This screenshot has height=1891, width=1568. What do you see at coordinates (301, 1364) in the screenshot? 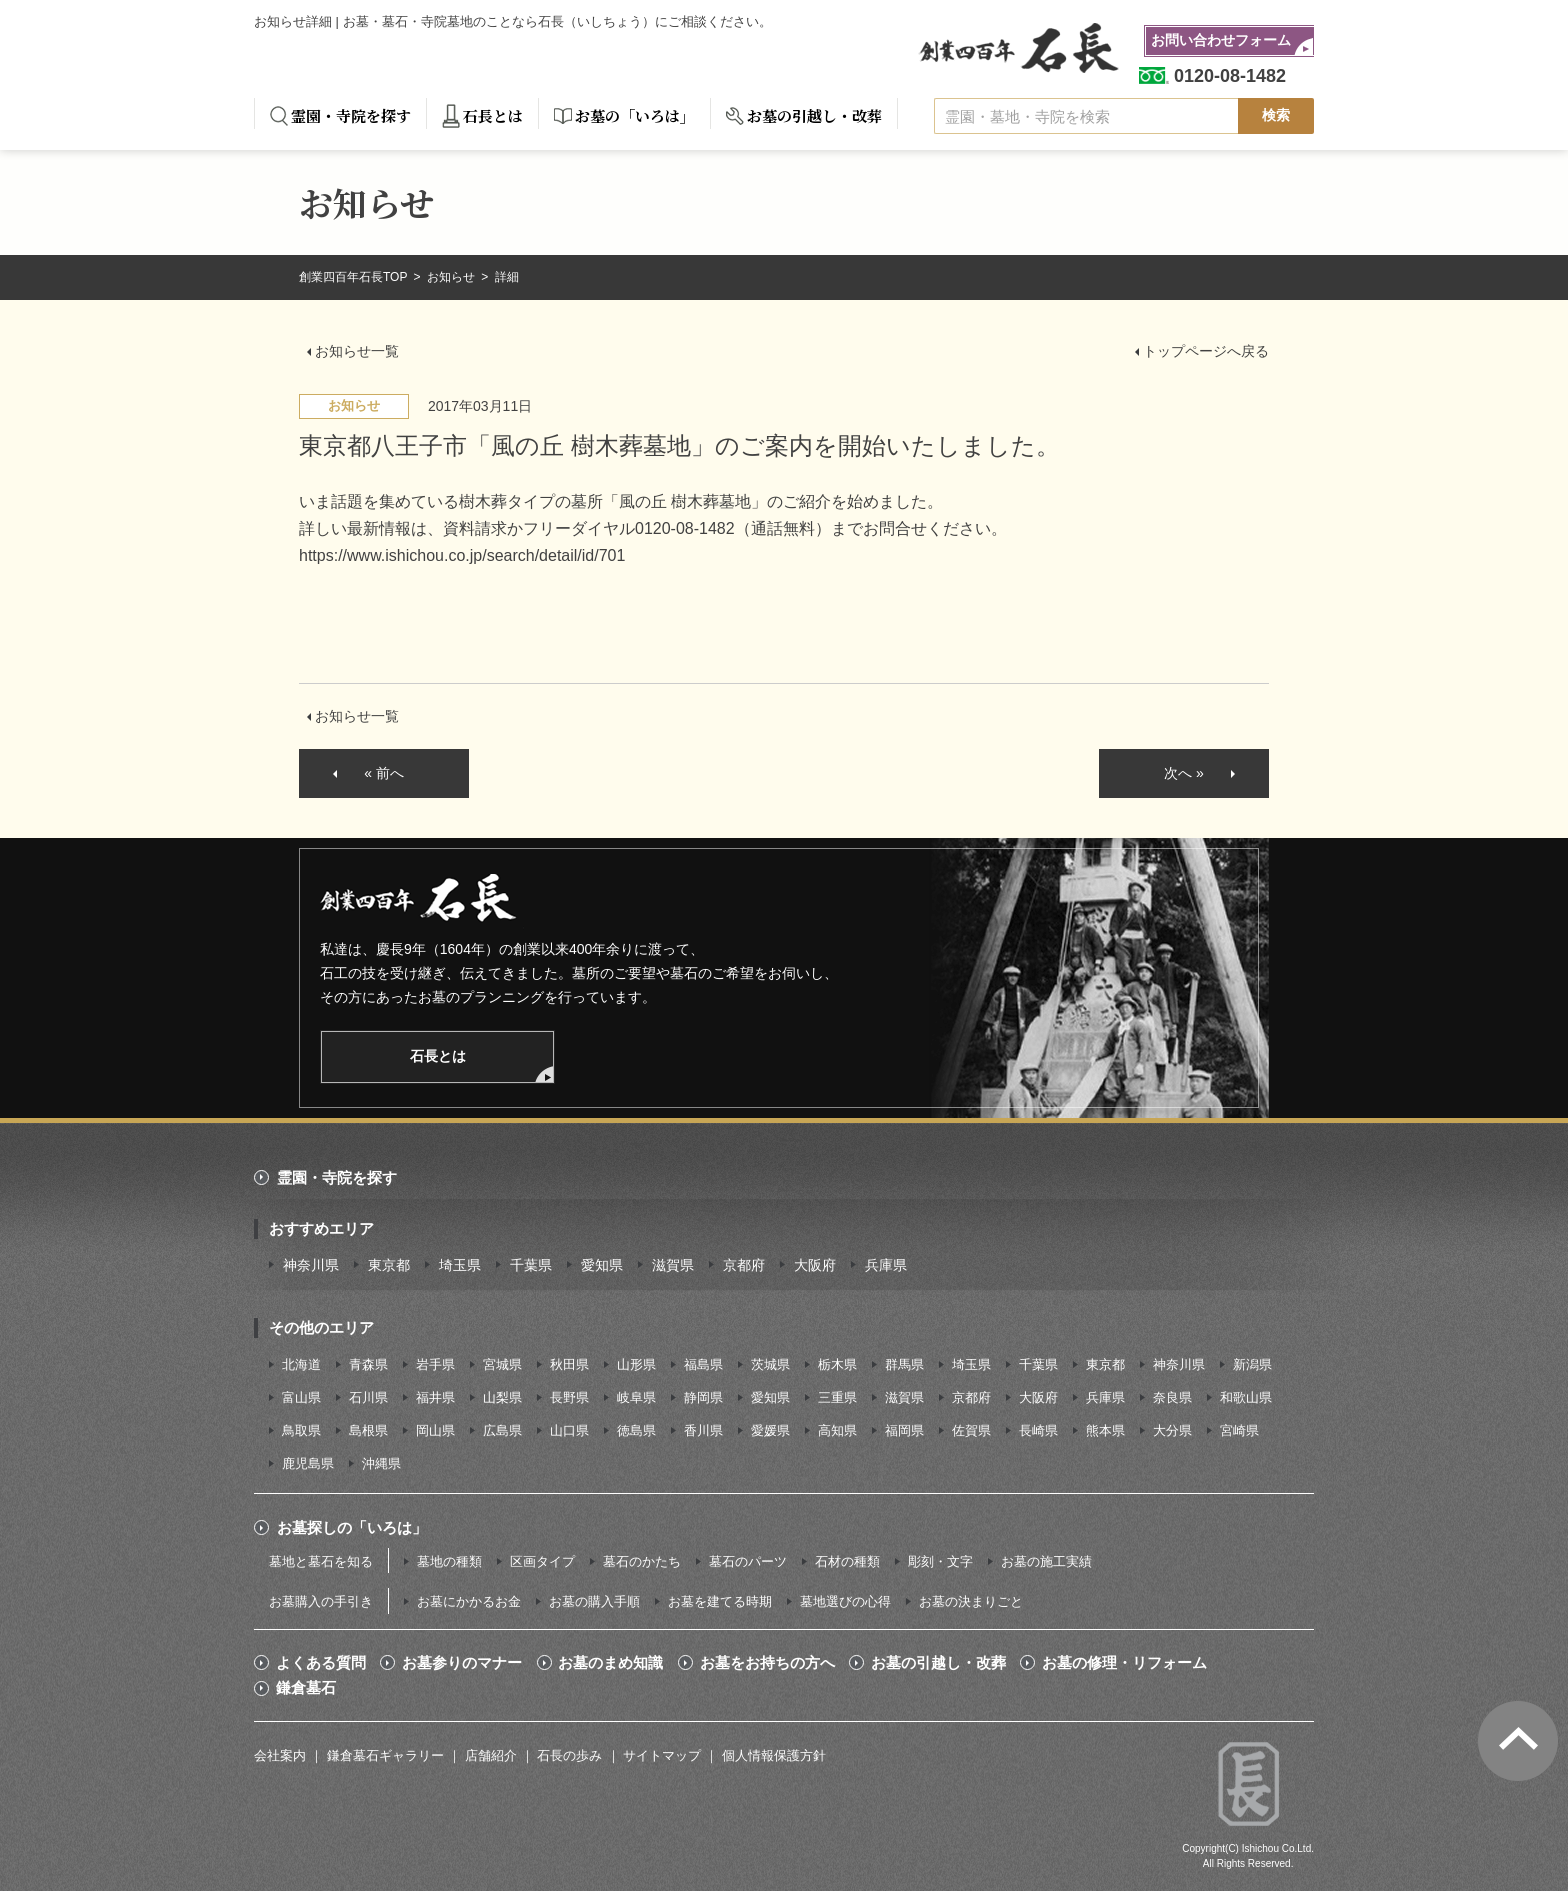
I see `北海道` at bounding box center [301, 1364].